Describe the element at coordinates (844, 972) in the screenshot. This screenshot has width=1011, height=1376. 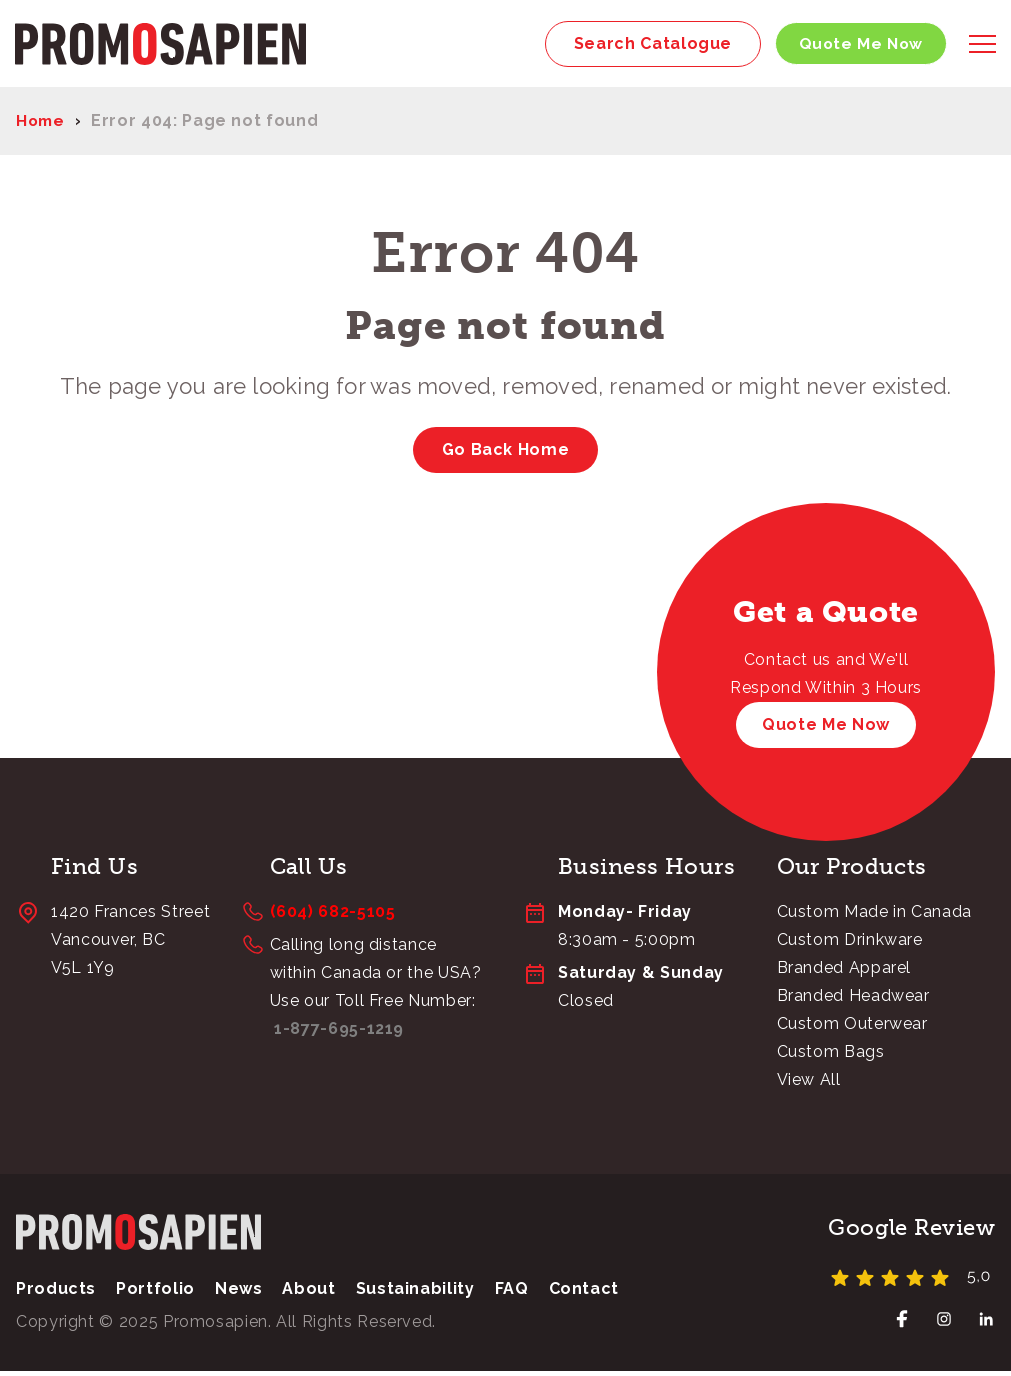
I see `Branded Apparel` at that location.